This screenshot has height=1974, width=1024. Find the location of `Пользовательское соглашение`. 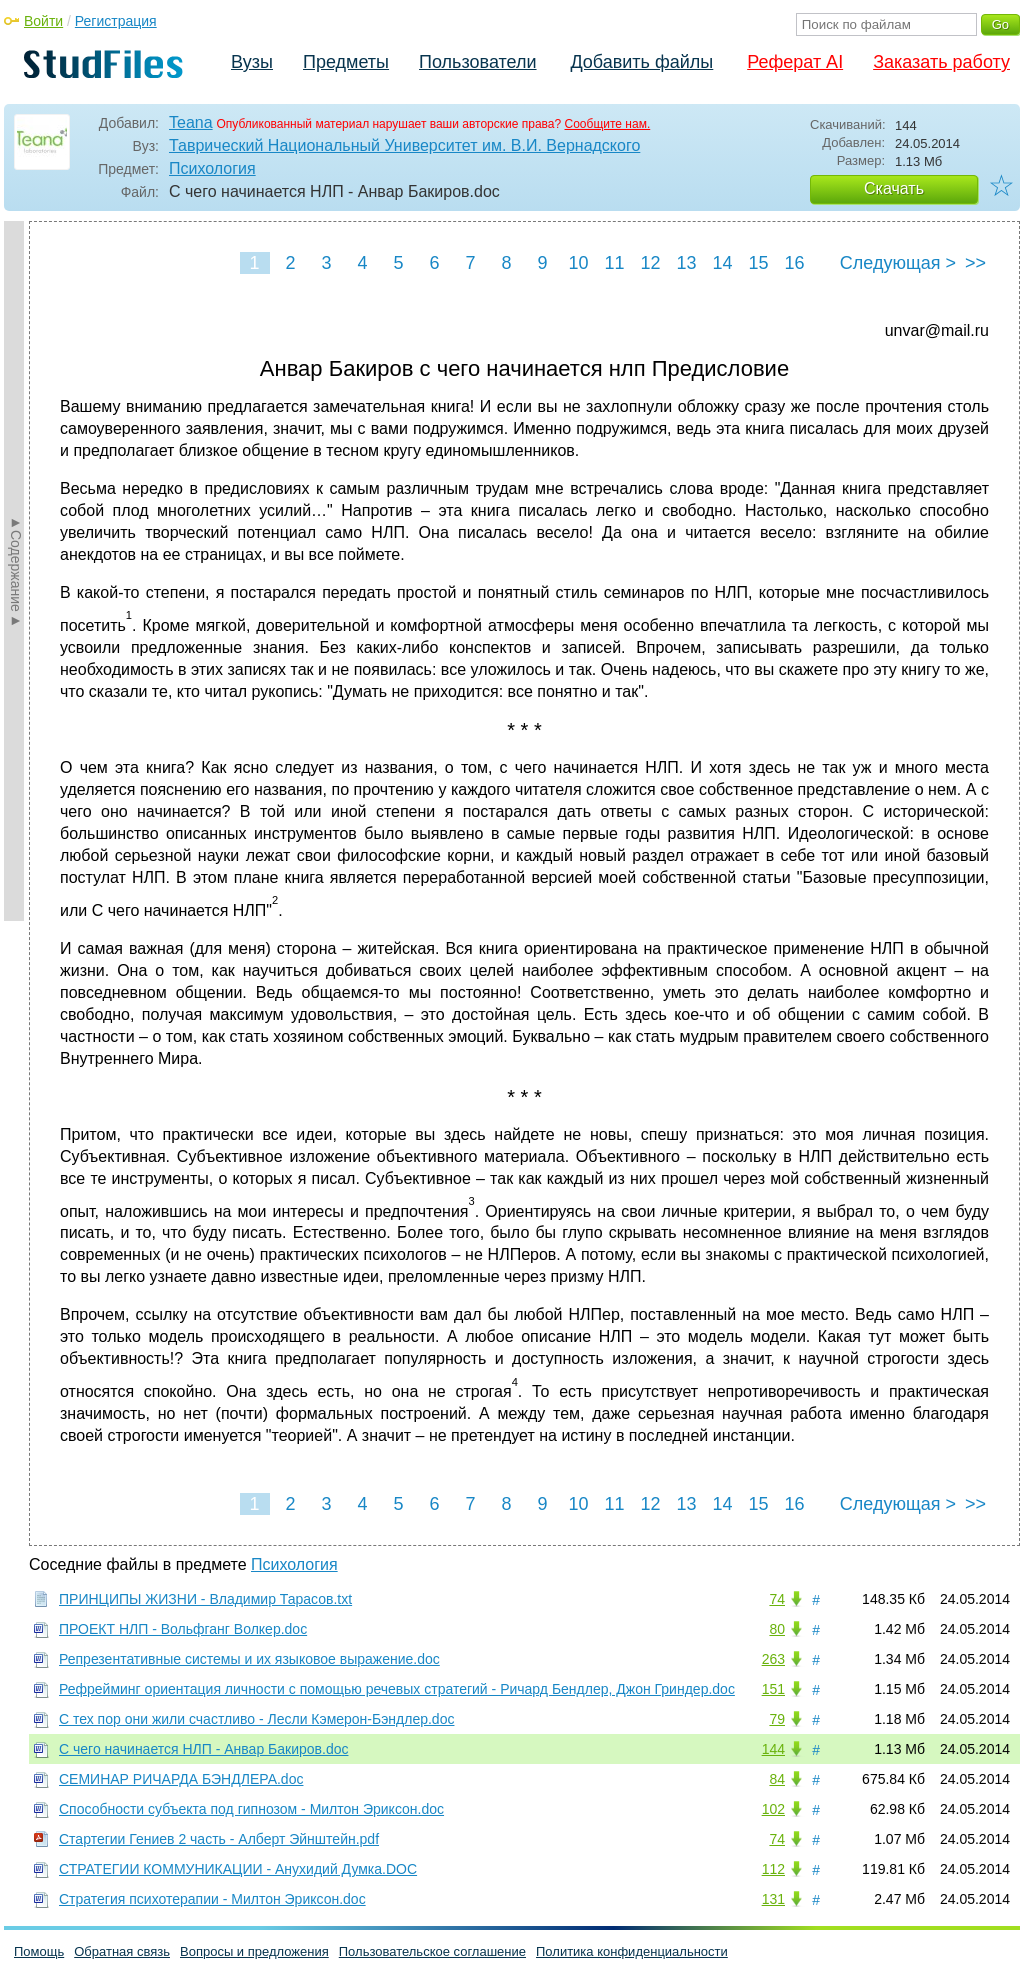

Пользовательское соглашение is located at coordinates (432, 1951).